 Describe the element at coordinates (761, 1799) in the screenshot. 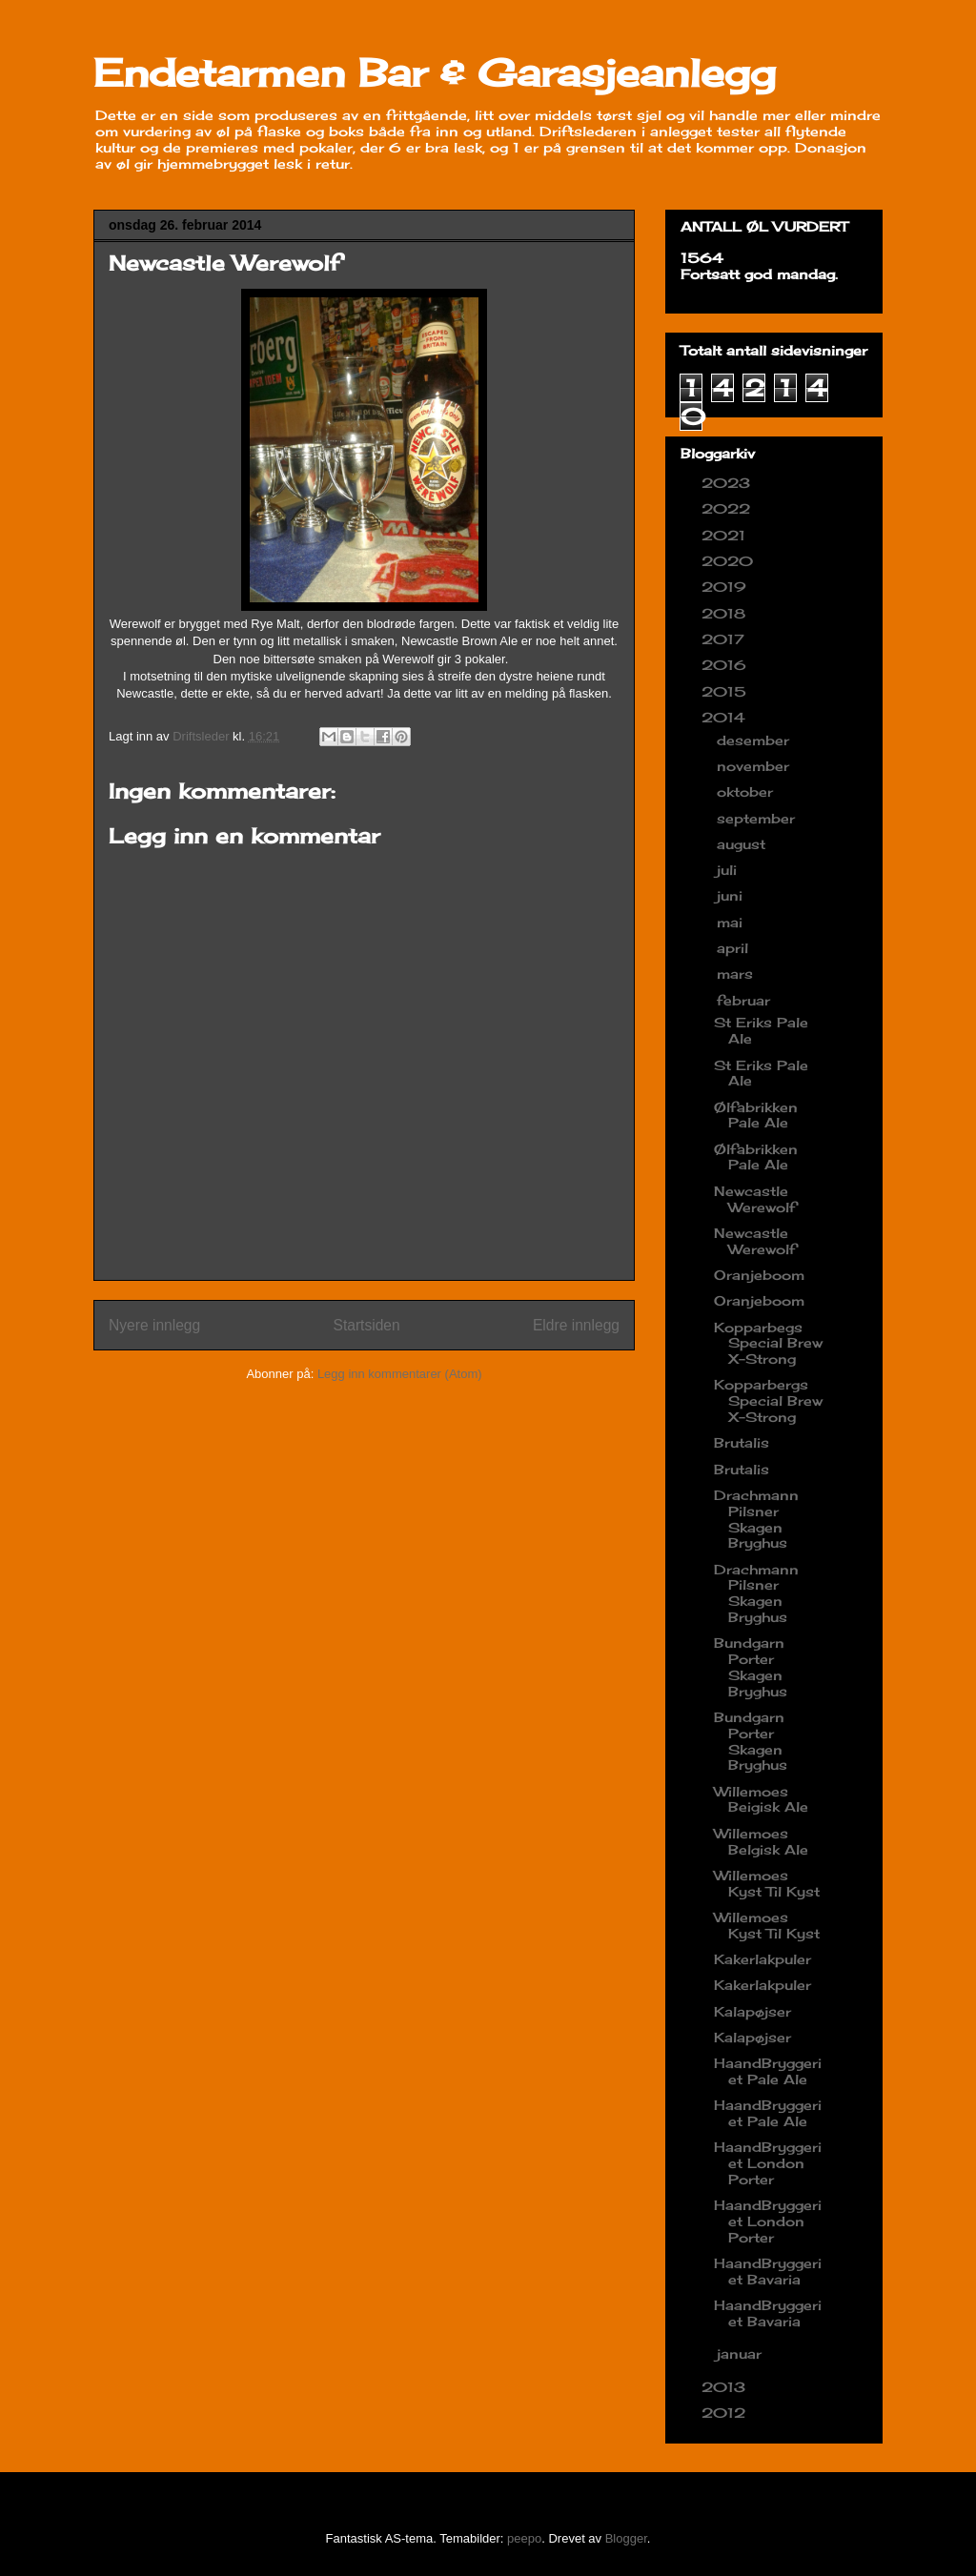

I see `Willemoes Beigisk Ale` at that location.